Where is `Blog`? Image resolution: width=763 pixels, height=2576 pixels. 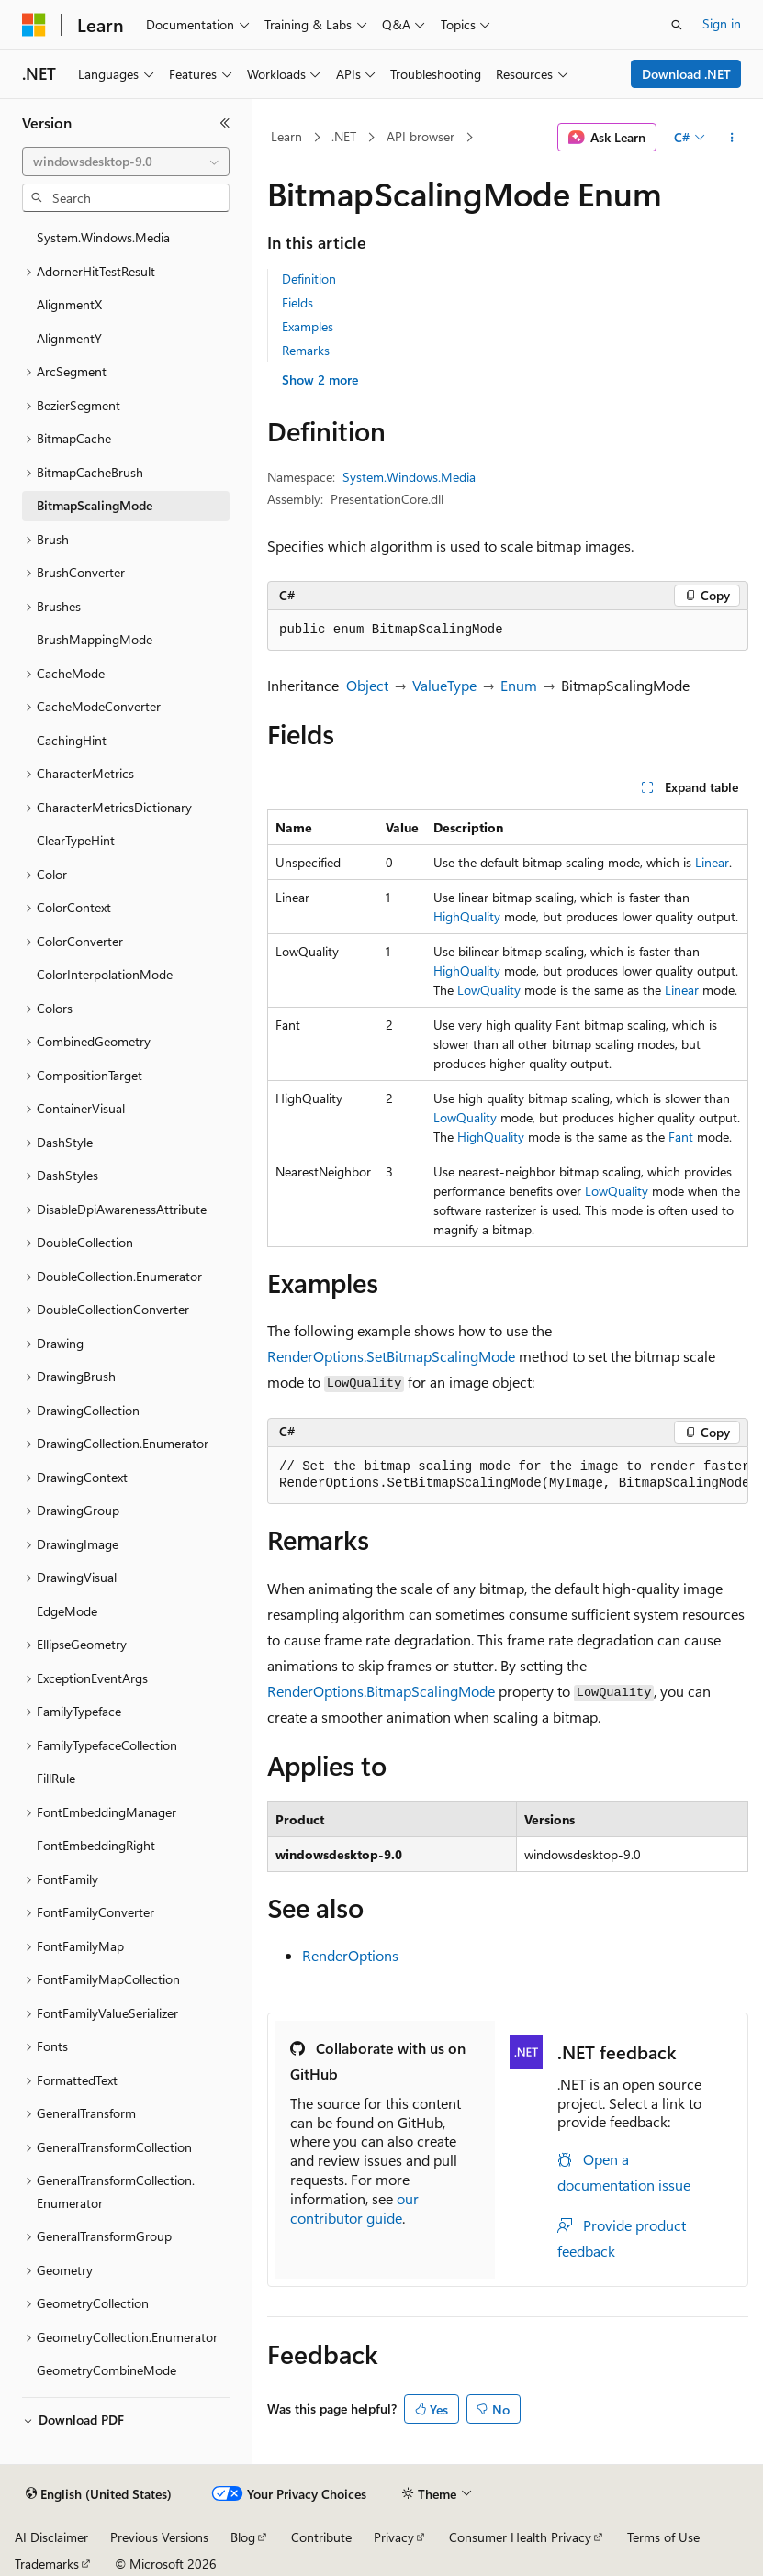
Blog is located at coordinates (242, 2537).